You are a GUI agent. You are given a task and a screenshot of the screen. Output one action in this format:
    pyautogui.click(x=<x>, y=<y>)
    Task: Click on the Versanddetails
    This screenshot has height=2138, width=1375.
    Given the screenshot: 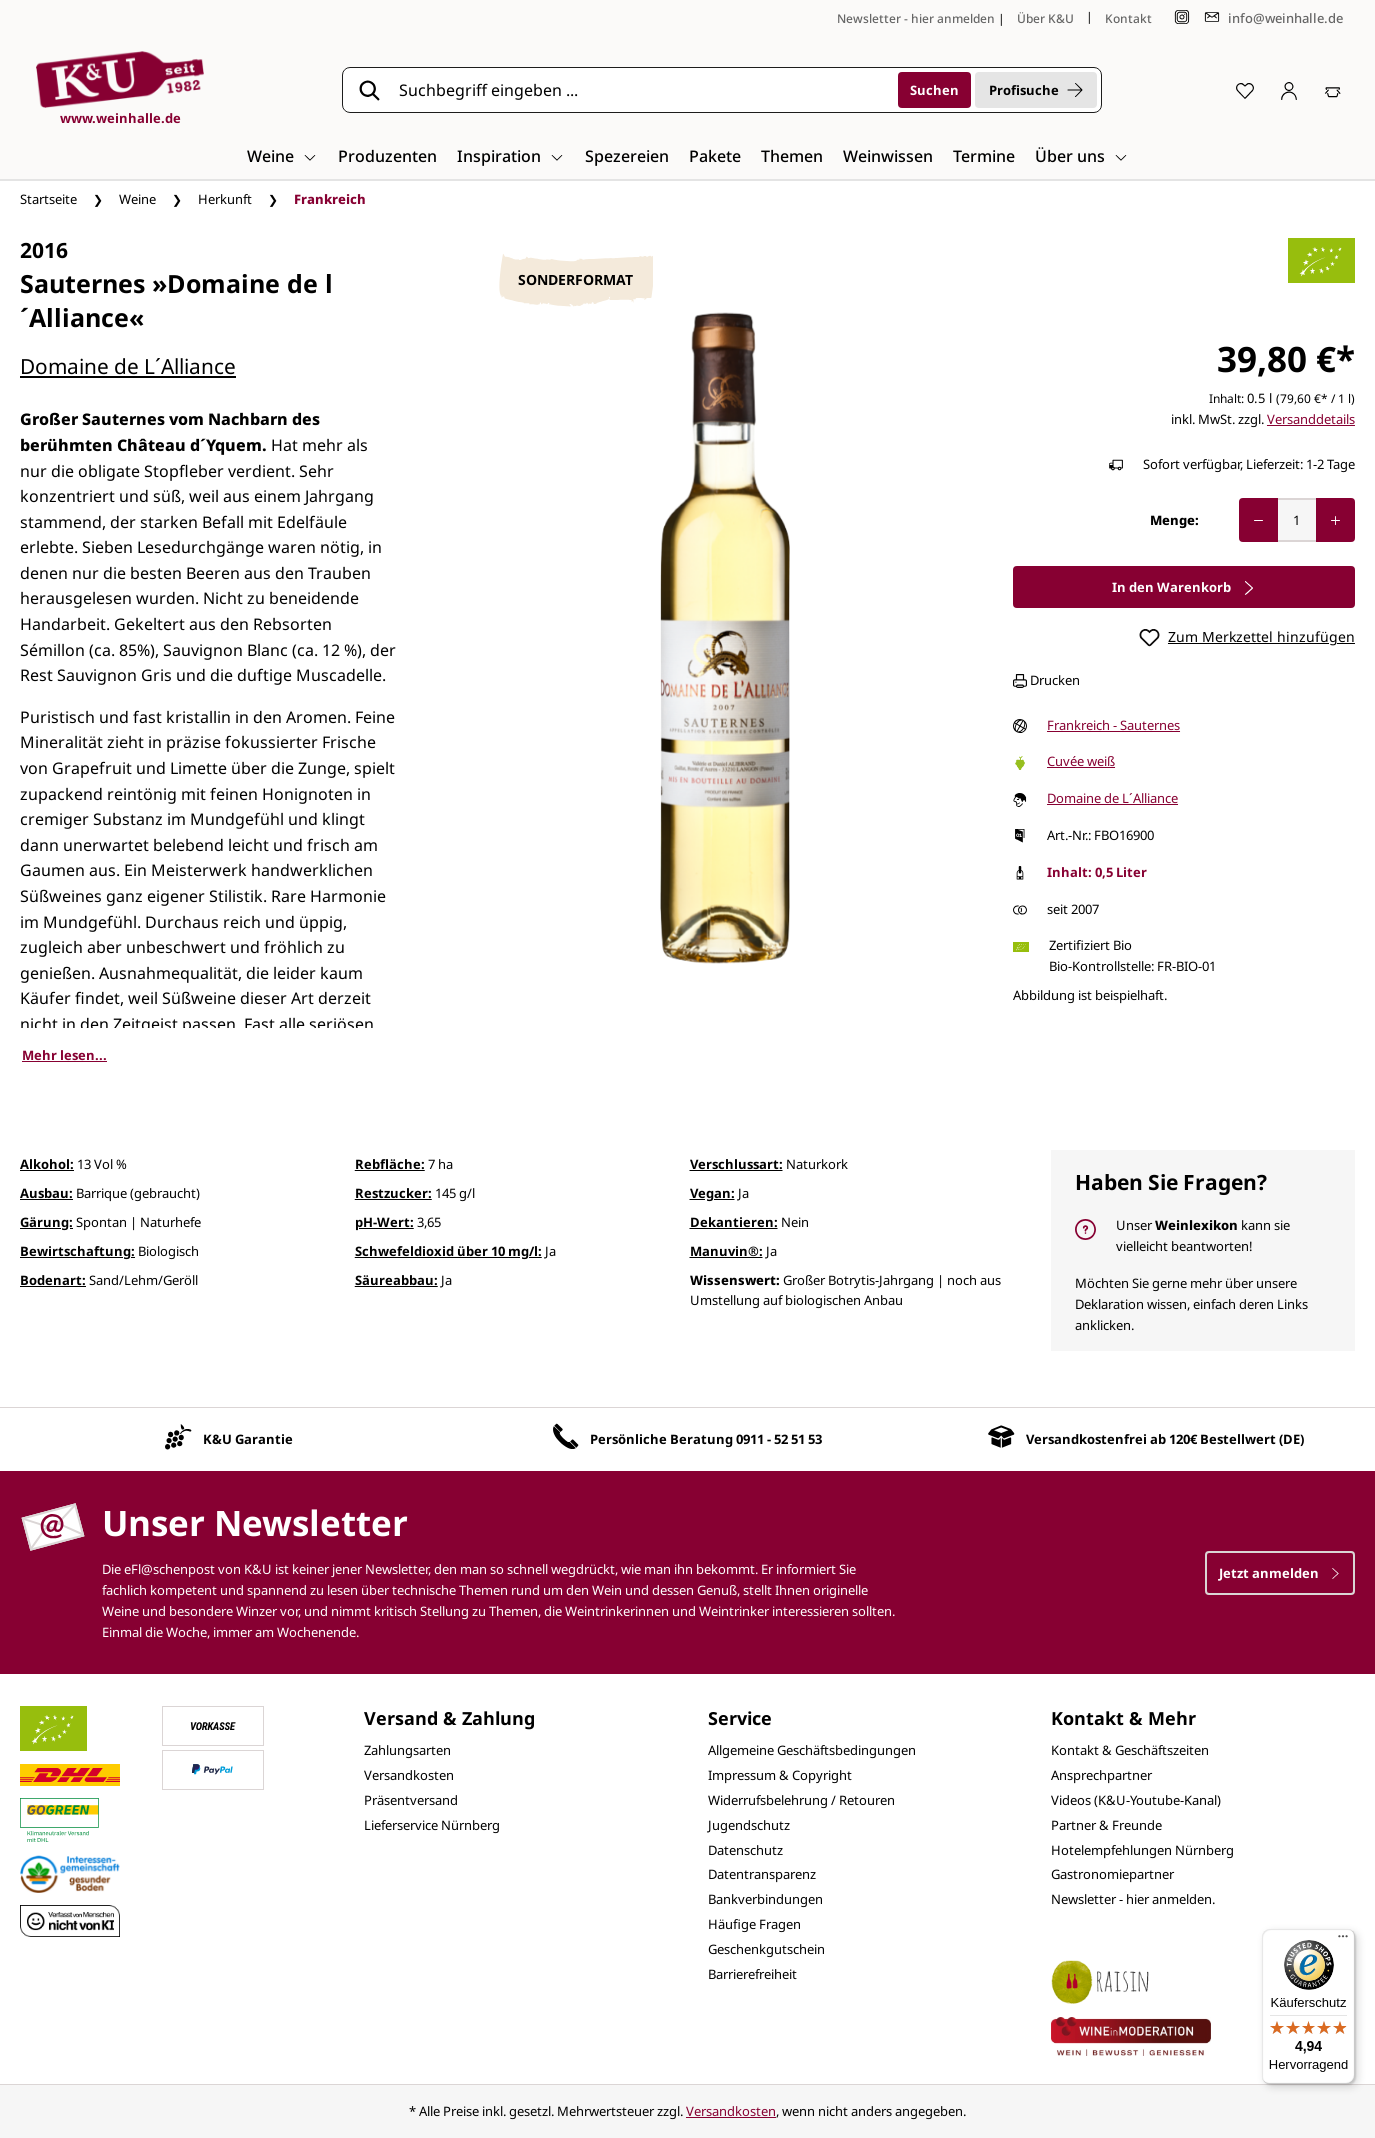 What is the action you would take?
    pyautogui.click(x=1311, y=419)
    